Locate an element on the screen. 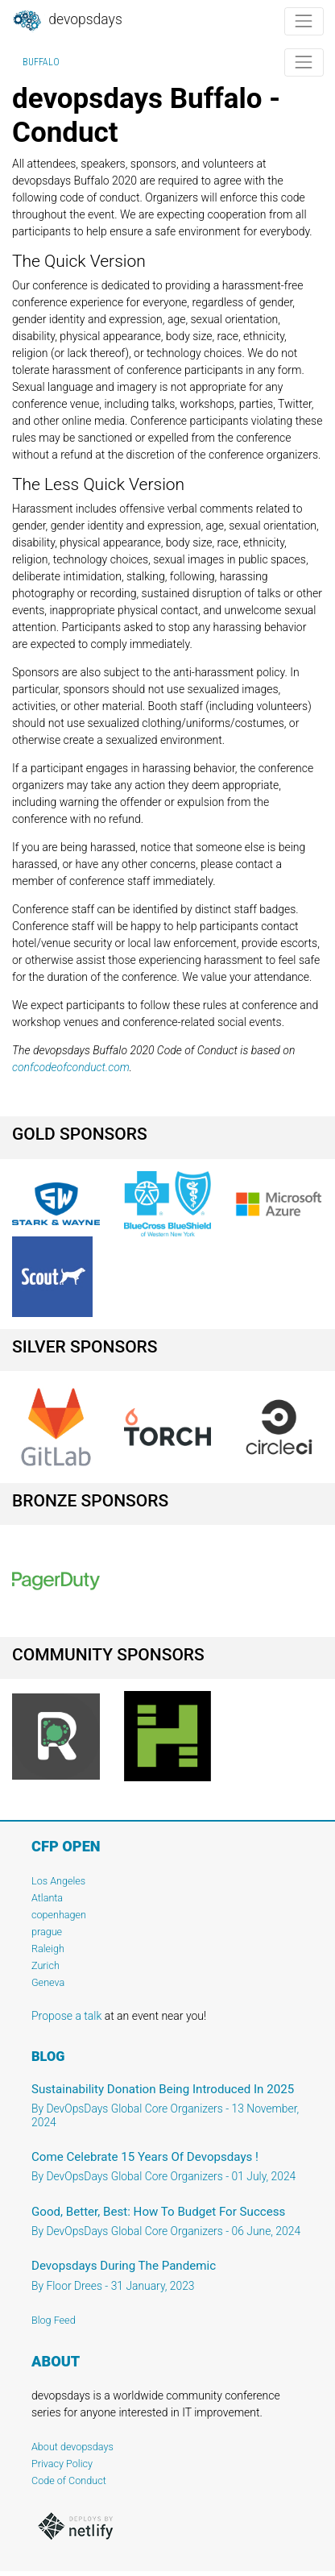  prague is located at coordinates (46, 1932).